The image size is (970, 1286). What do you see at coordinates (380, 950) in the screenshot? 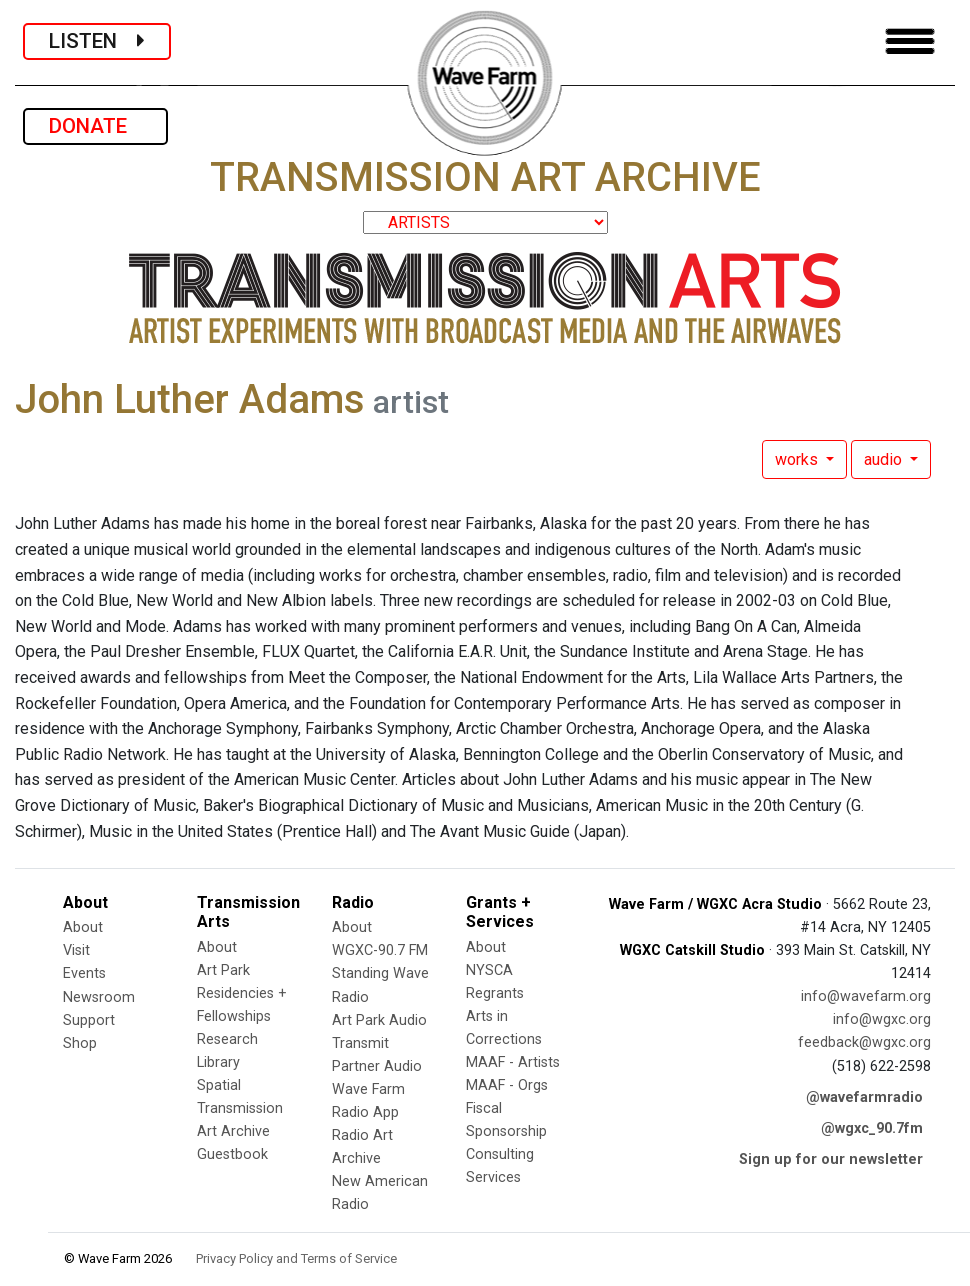
I see `WGXC-90.7 FM` at bounding box center [380, 950].